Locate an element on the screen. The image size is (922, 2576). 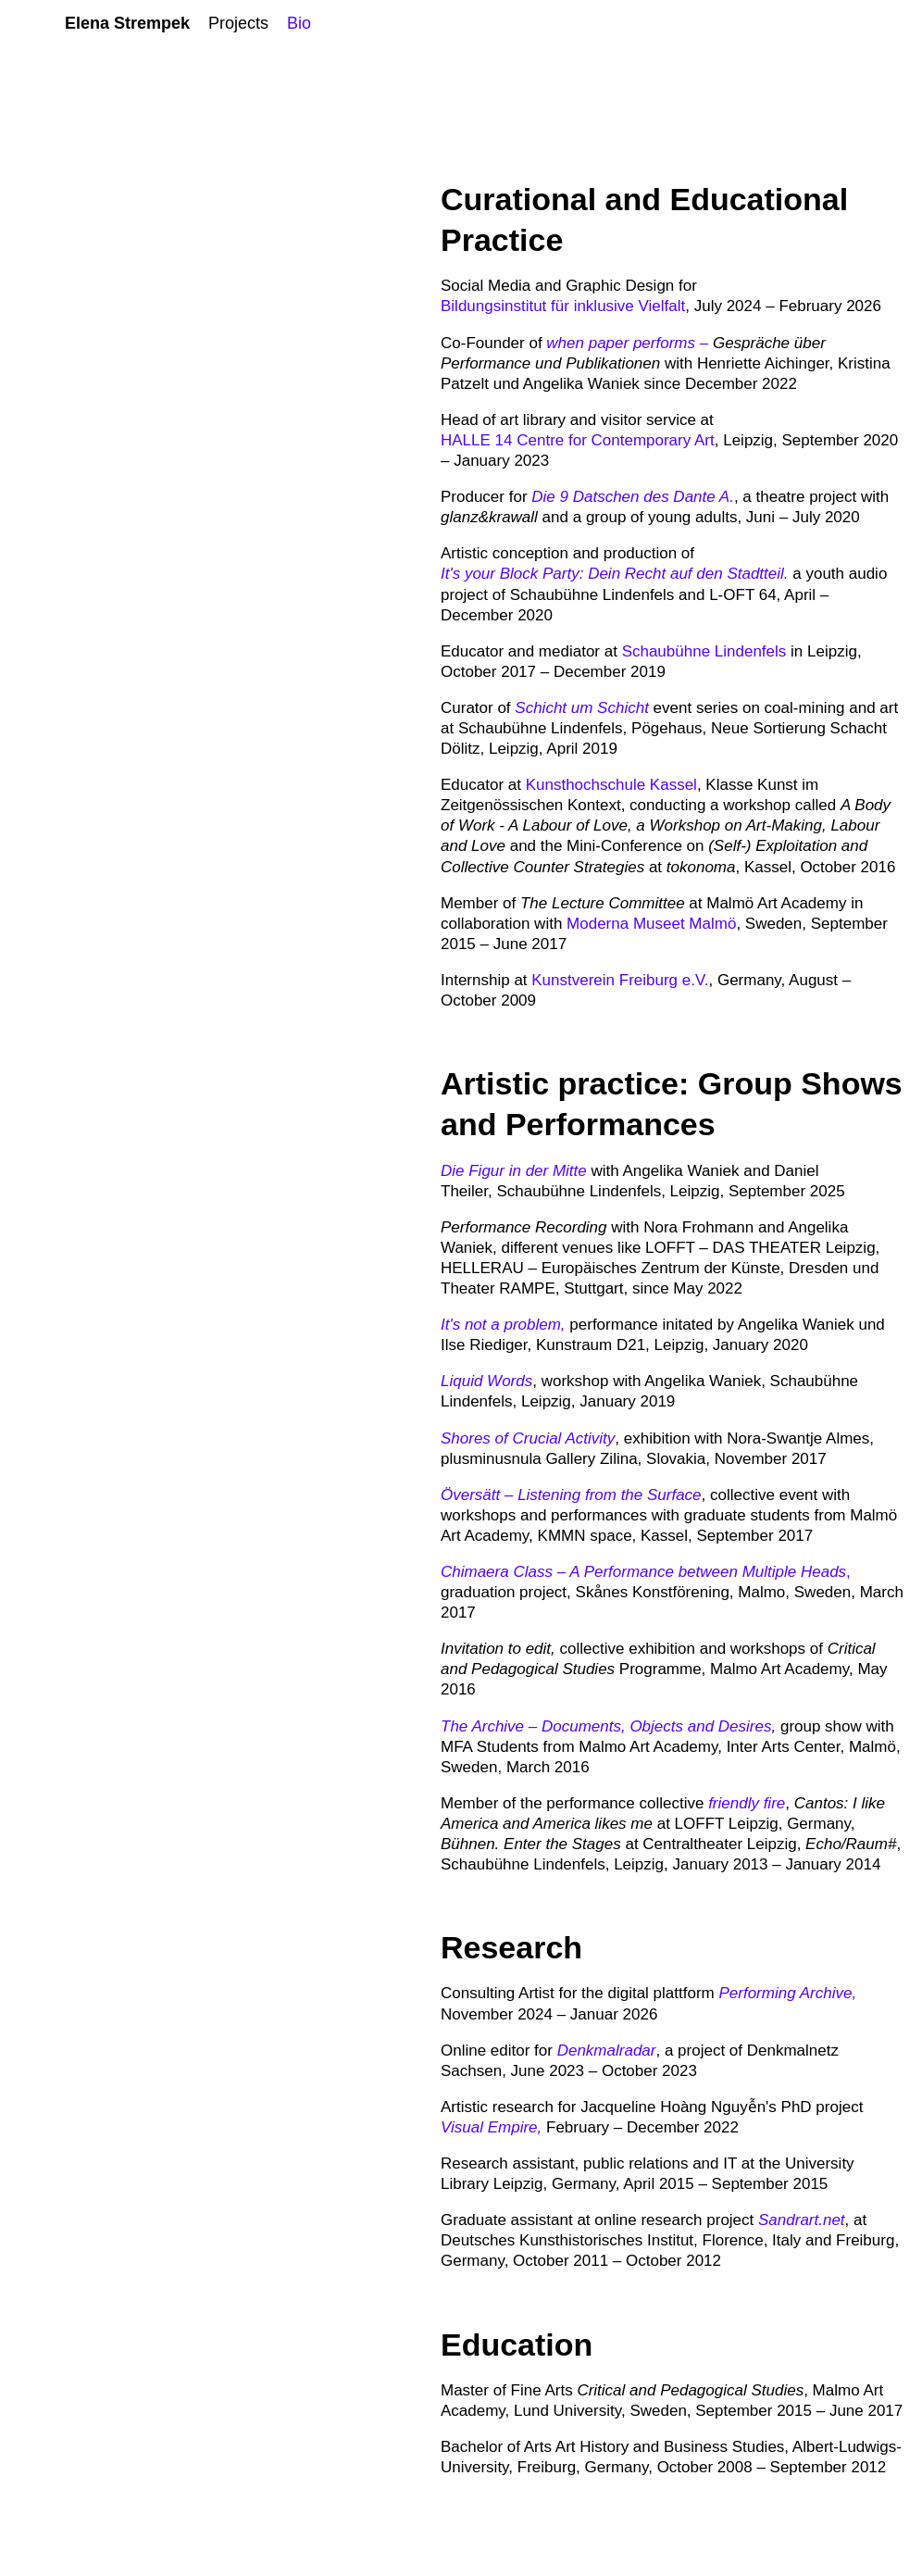
Översätt – Listening from the Surface is located at coordinates (571, 1495).